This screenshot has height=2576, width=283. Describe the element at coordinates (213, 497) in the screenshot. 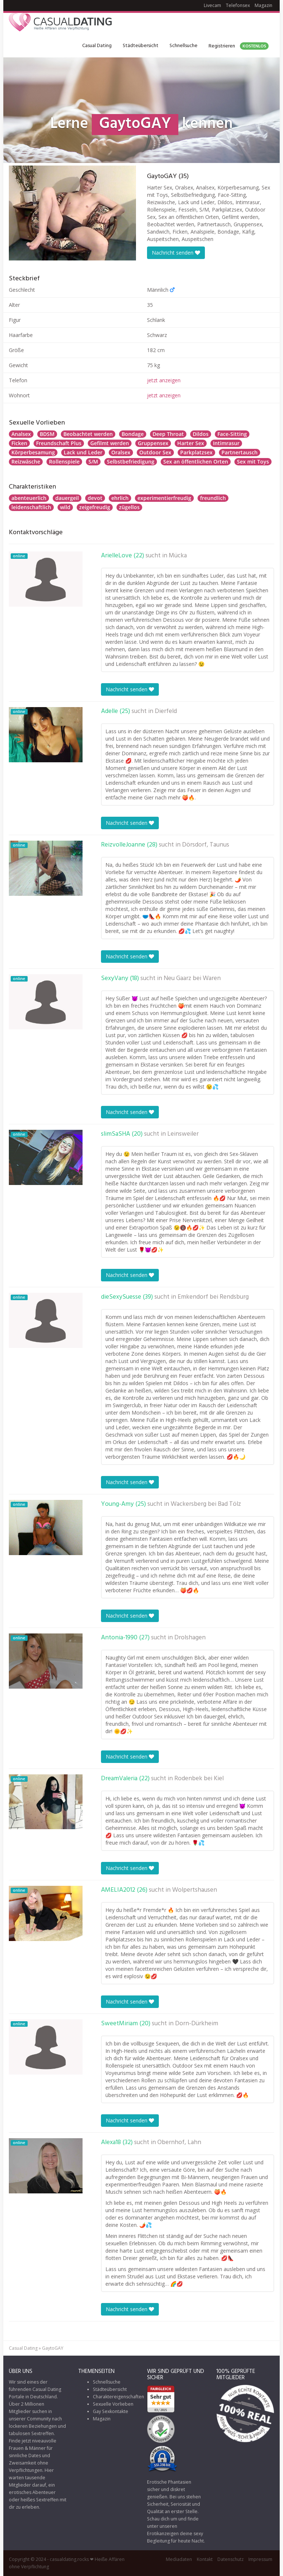

I see `freundlich` at that location.